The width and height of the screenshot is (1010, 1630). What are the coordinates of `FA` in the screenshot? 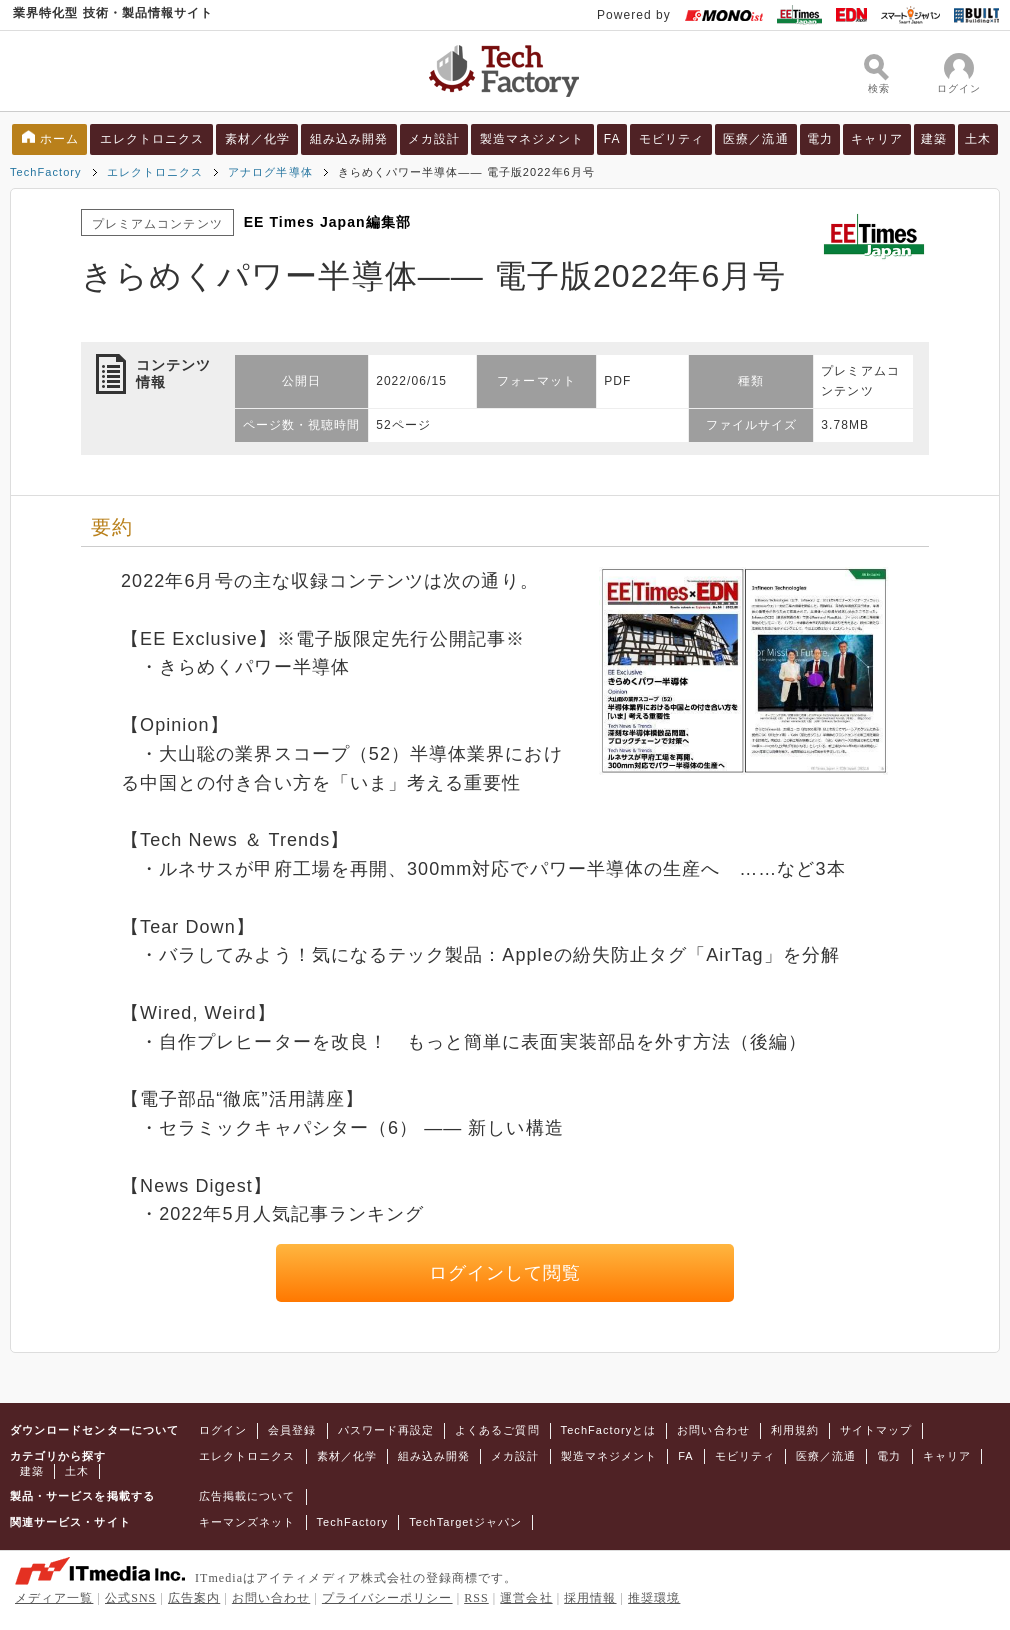 It's located at (612, 139).